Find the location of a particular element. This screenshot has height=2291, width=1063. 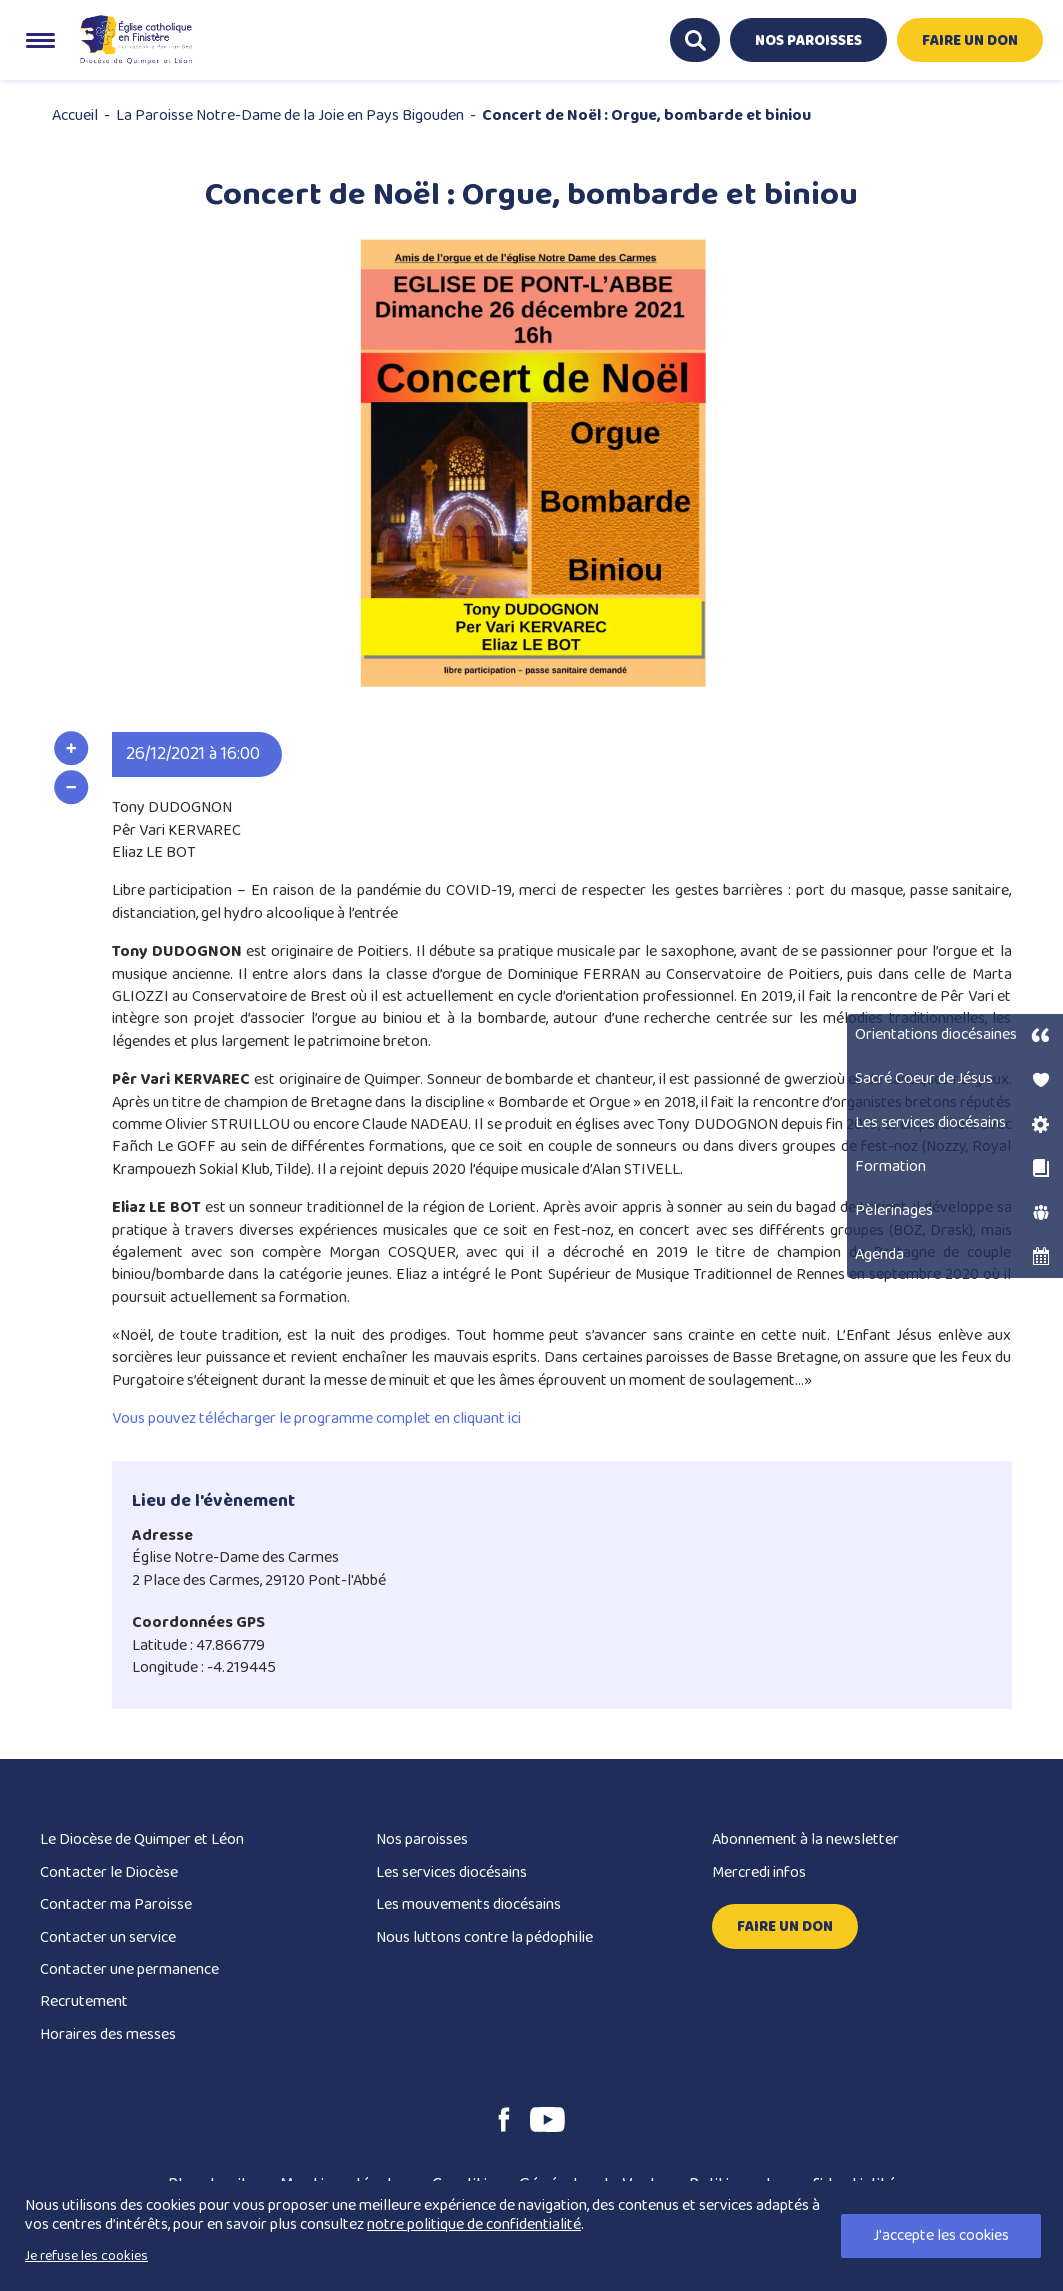

La Paroisse Notre-Dame de la Joie en Pays Bigouden is located at coordinates (290, 115).